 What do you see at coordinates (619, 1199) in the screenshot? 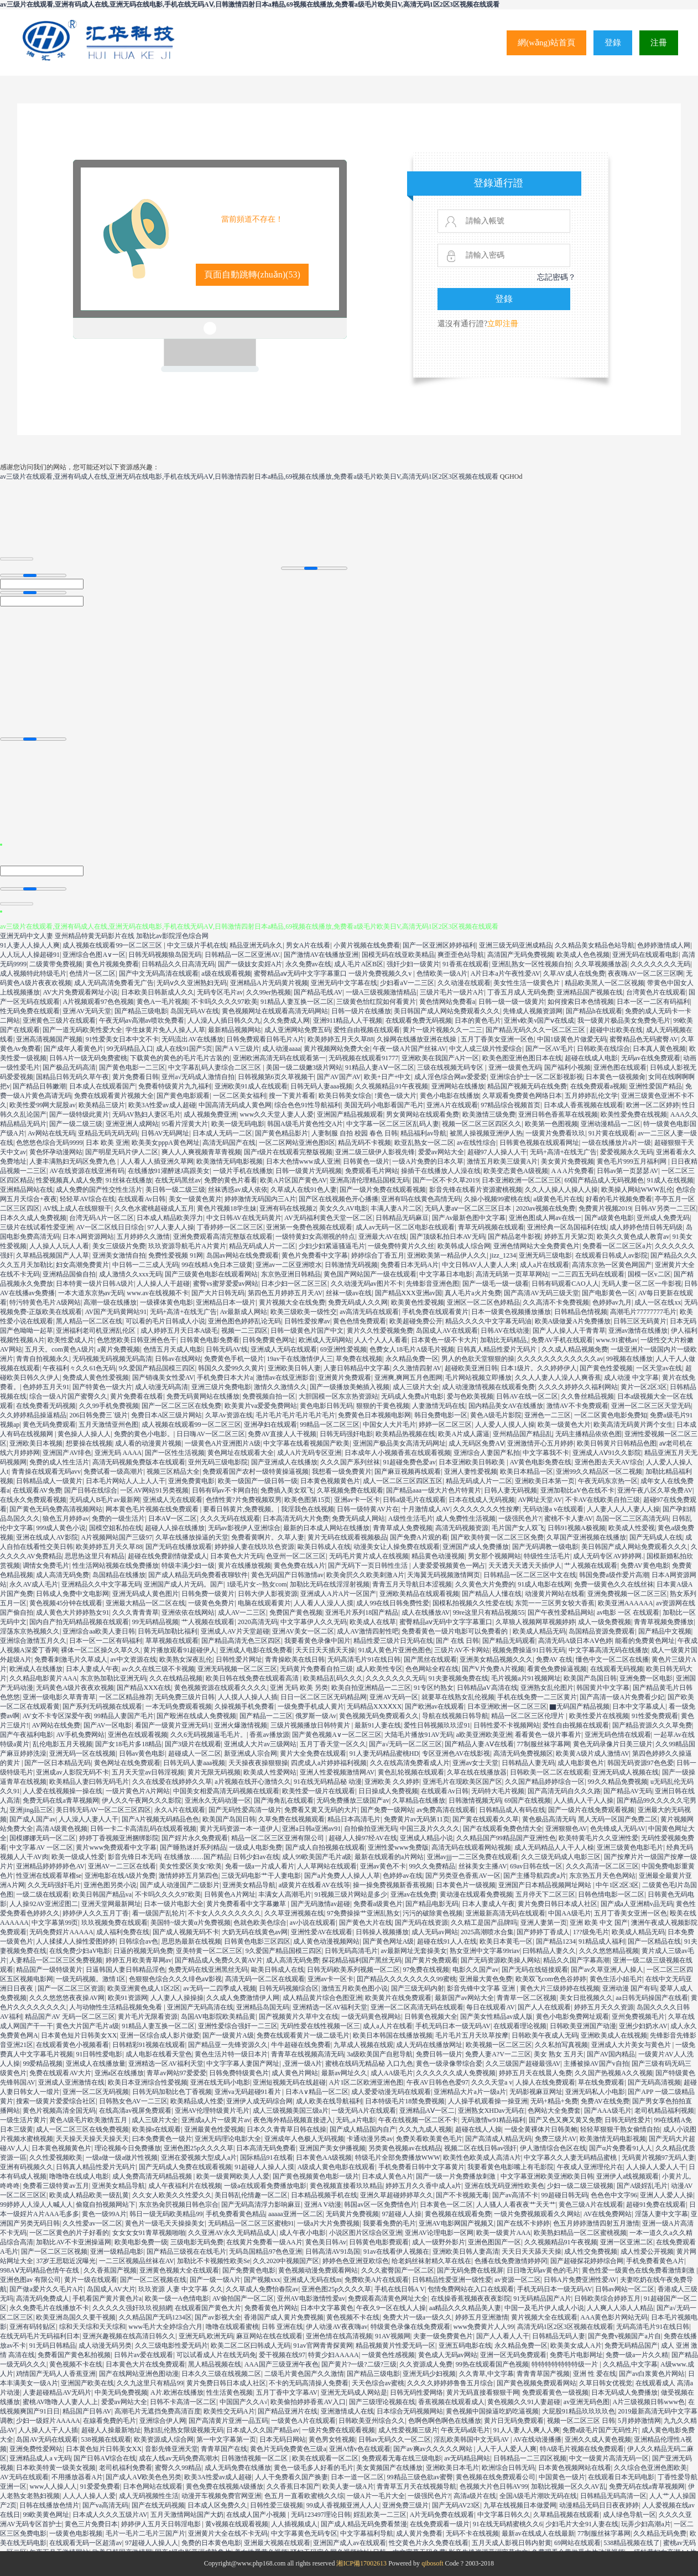
I see `好看的毛片视频免费看` at bounding box center [619, 1199].